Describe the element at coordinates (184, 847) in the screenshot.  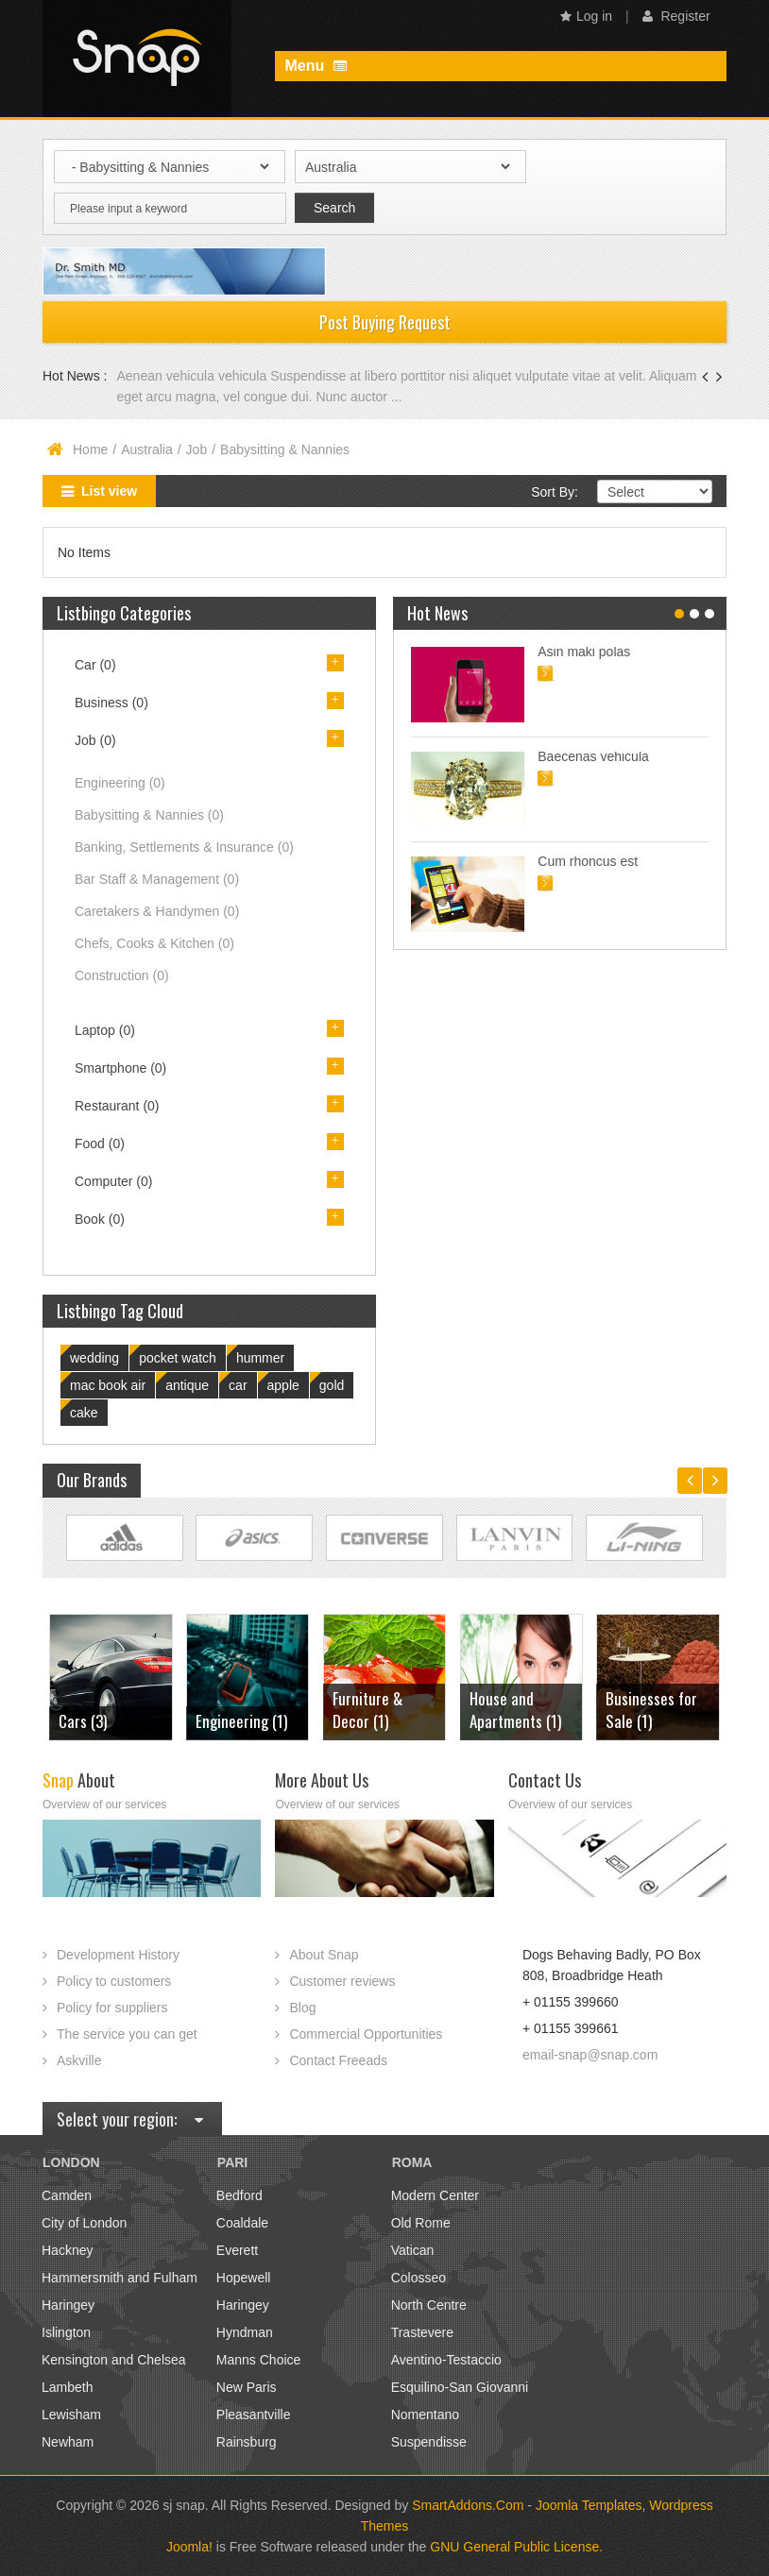
I see `Banking, Settlements & Insurance` at that location.